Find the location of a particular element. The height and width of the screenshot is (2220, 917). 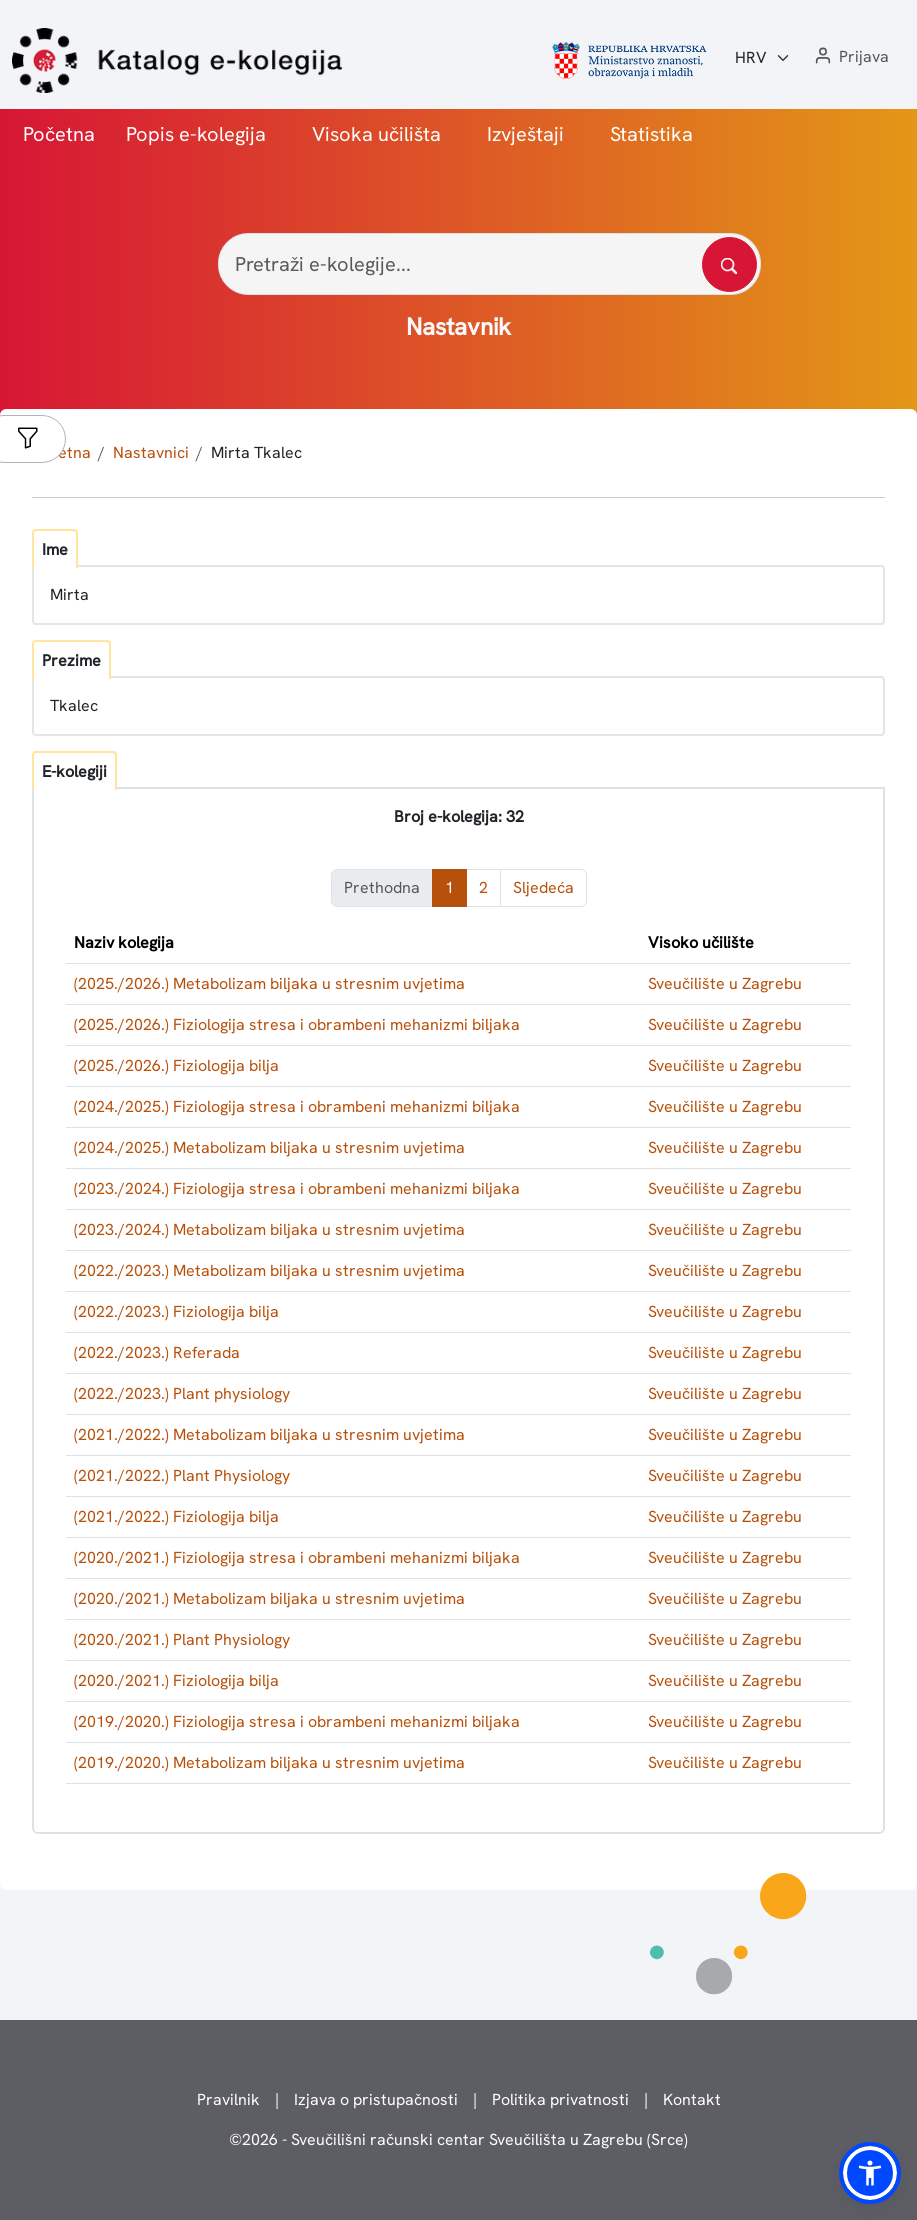

(2025./2026.) Fiziologija stresa i obrambeni mehanizmi biljaka is located at coordinates (297, 1024).